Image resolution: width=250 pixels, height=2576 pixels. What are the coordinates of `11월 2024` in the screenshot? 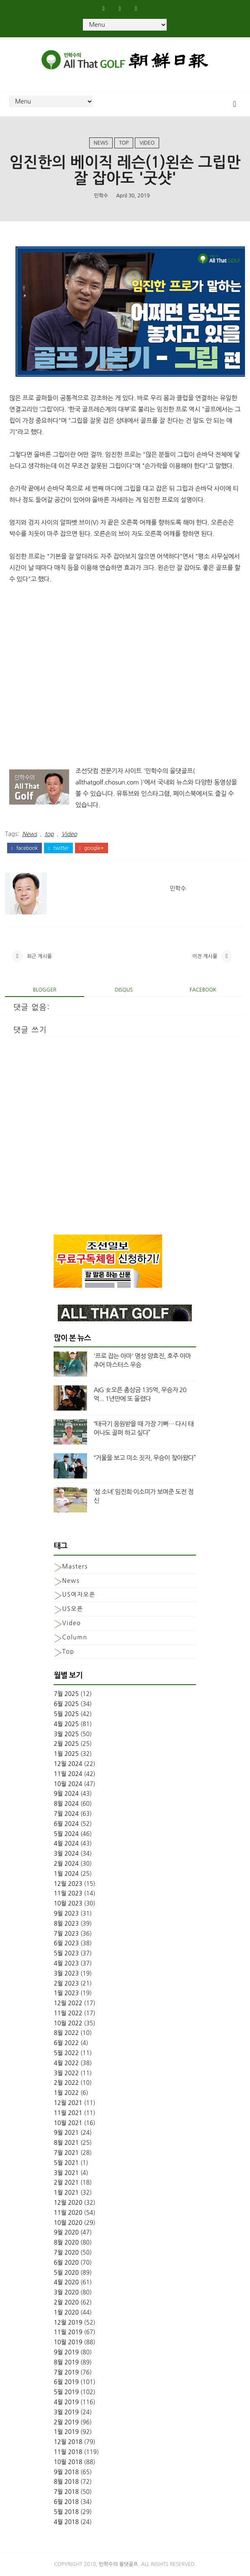 It's located at (68, 1774).